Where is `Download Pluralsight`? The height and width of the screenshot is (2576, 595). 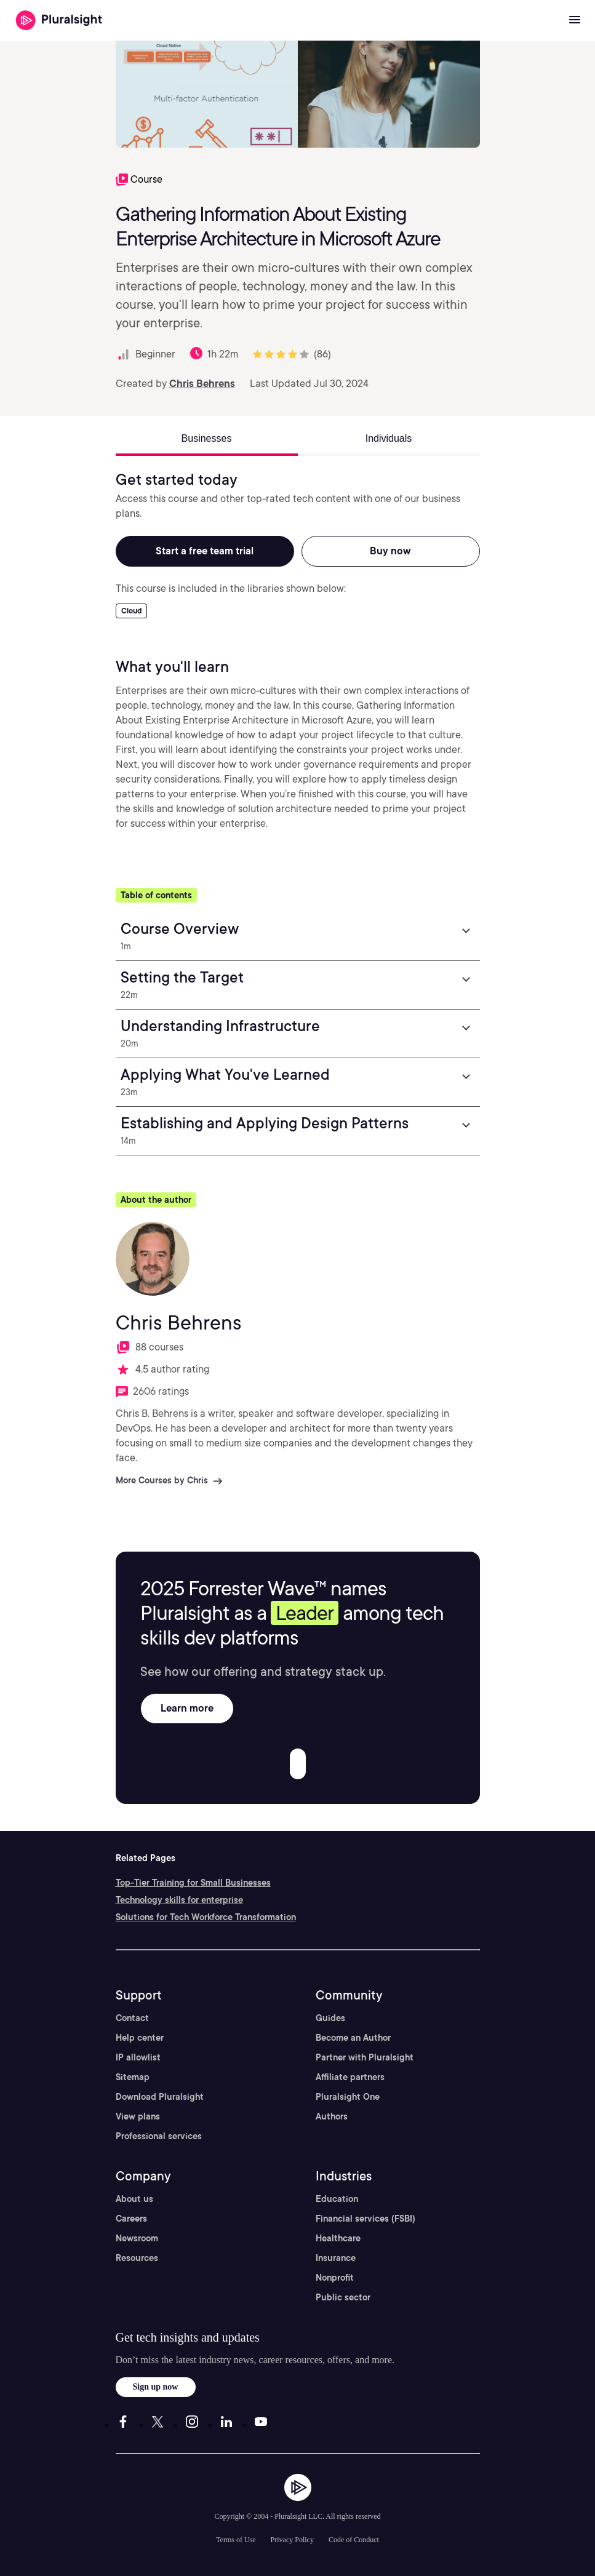
Download Pluralsight is located at coordinates (160, 2097).